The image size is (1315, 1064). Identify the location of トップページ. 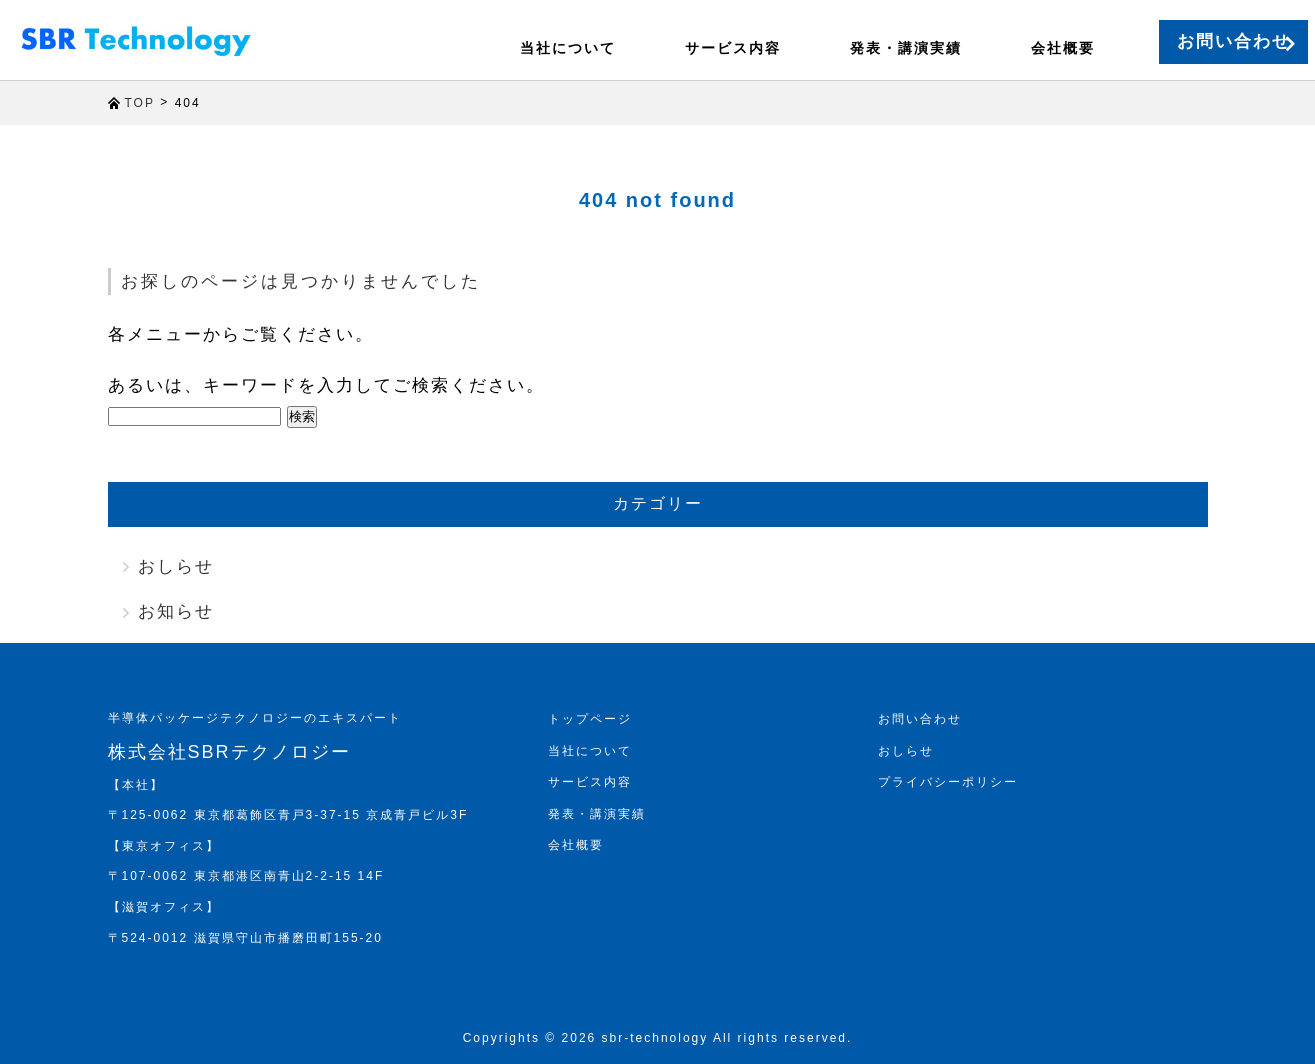
(590, 719).